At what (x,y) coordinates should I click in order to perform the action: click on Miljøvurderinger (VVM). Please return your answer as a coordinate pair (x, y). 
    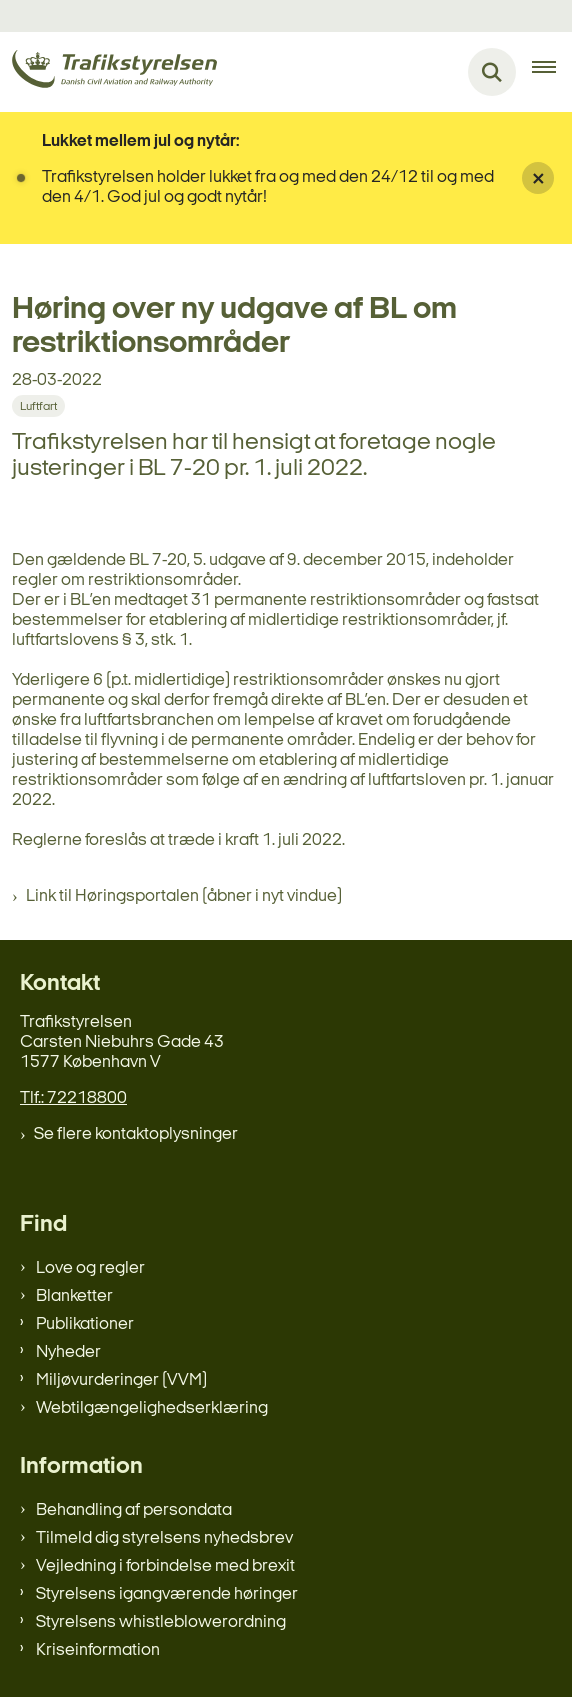
    Looking at the image, I should click on (121, 1380).